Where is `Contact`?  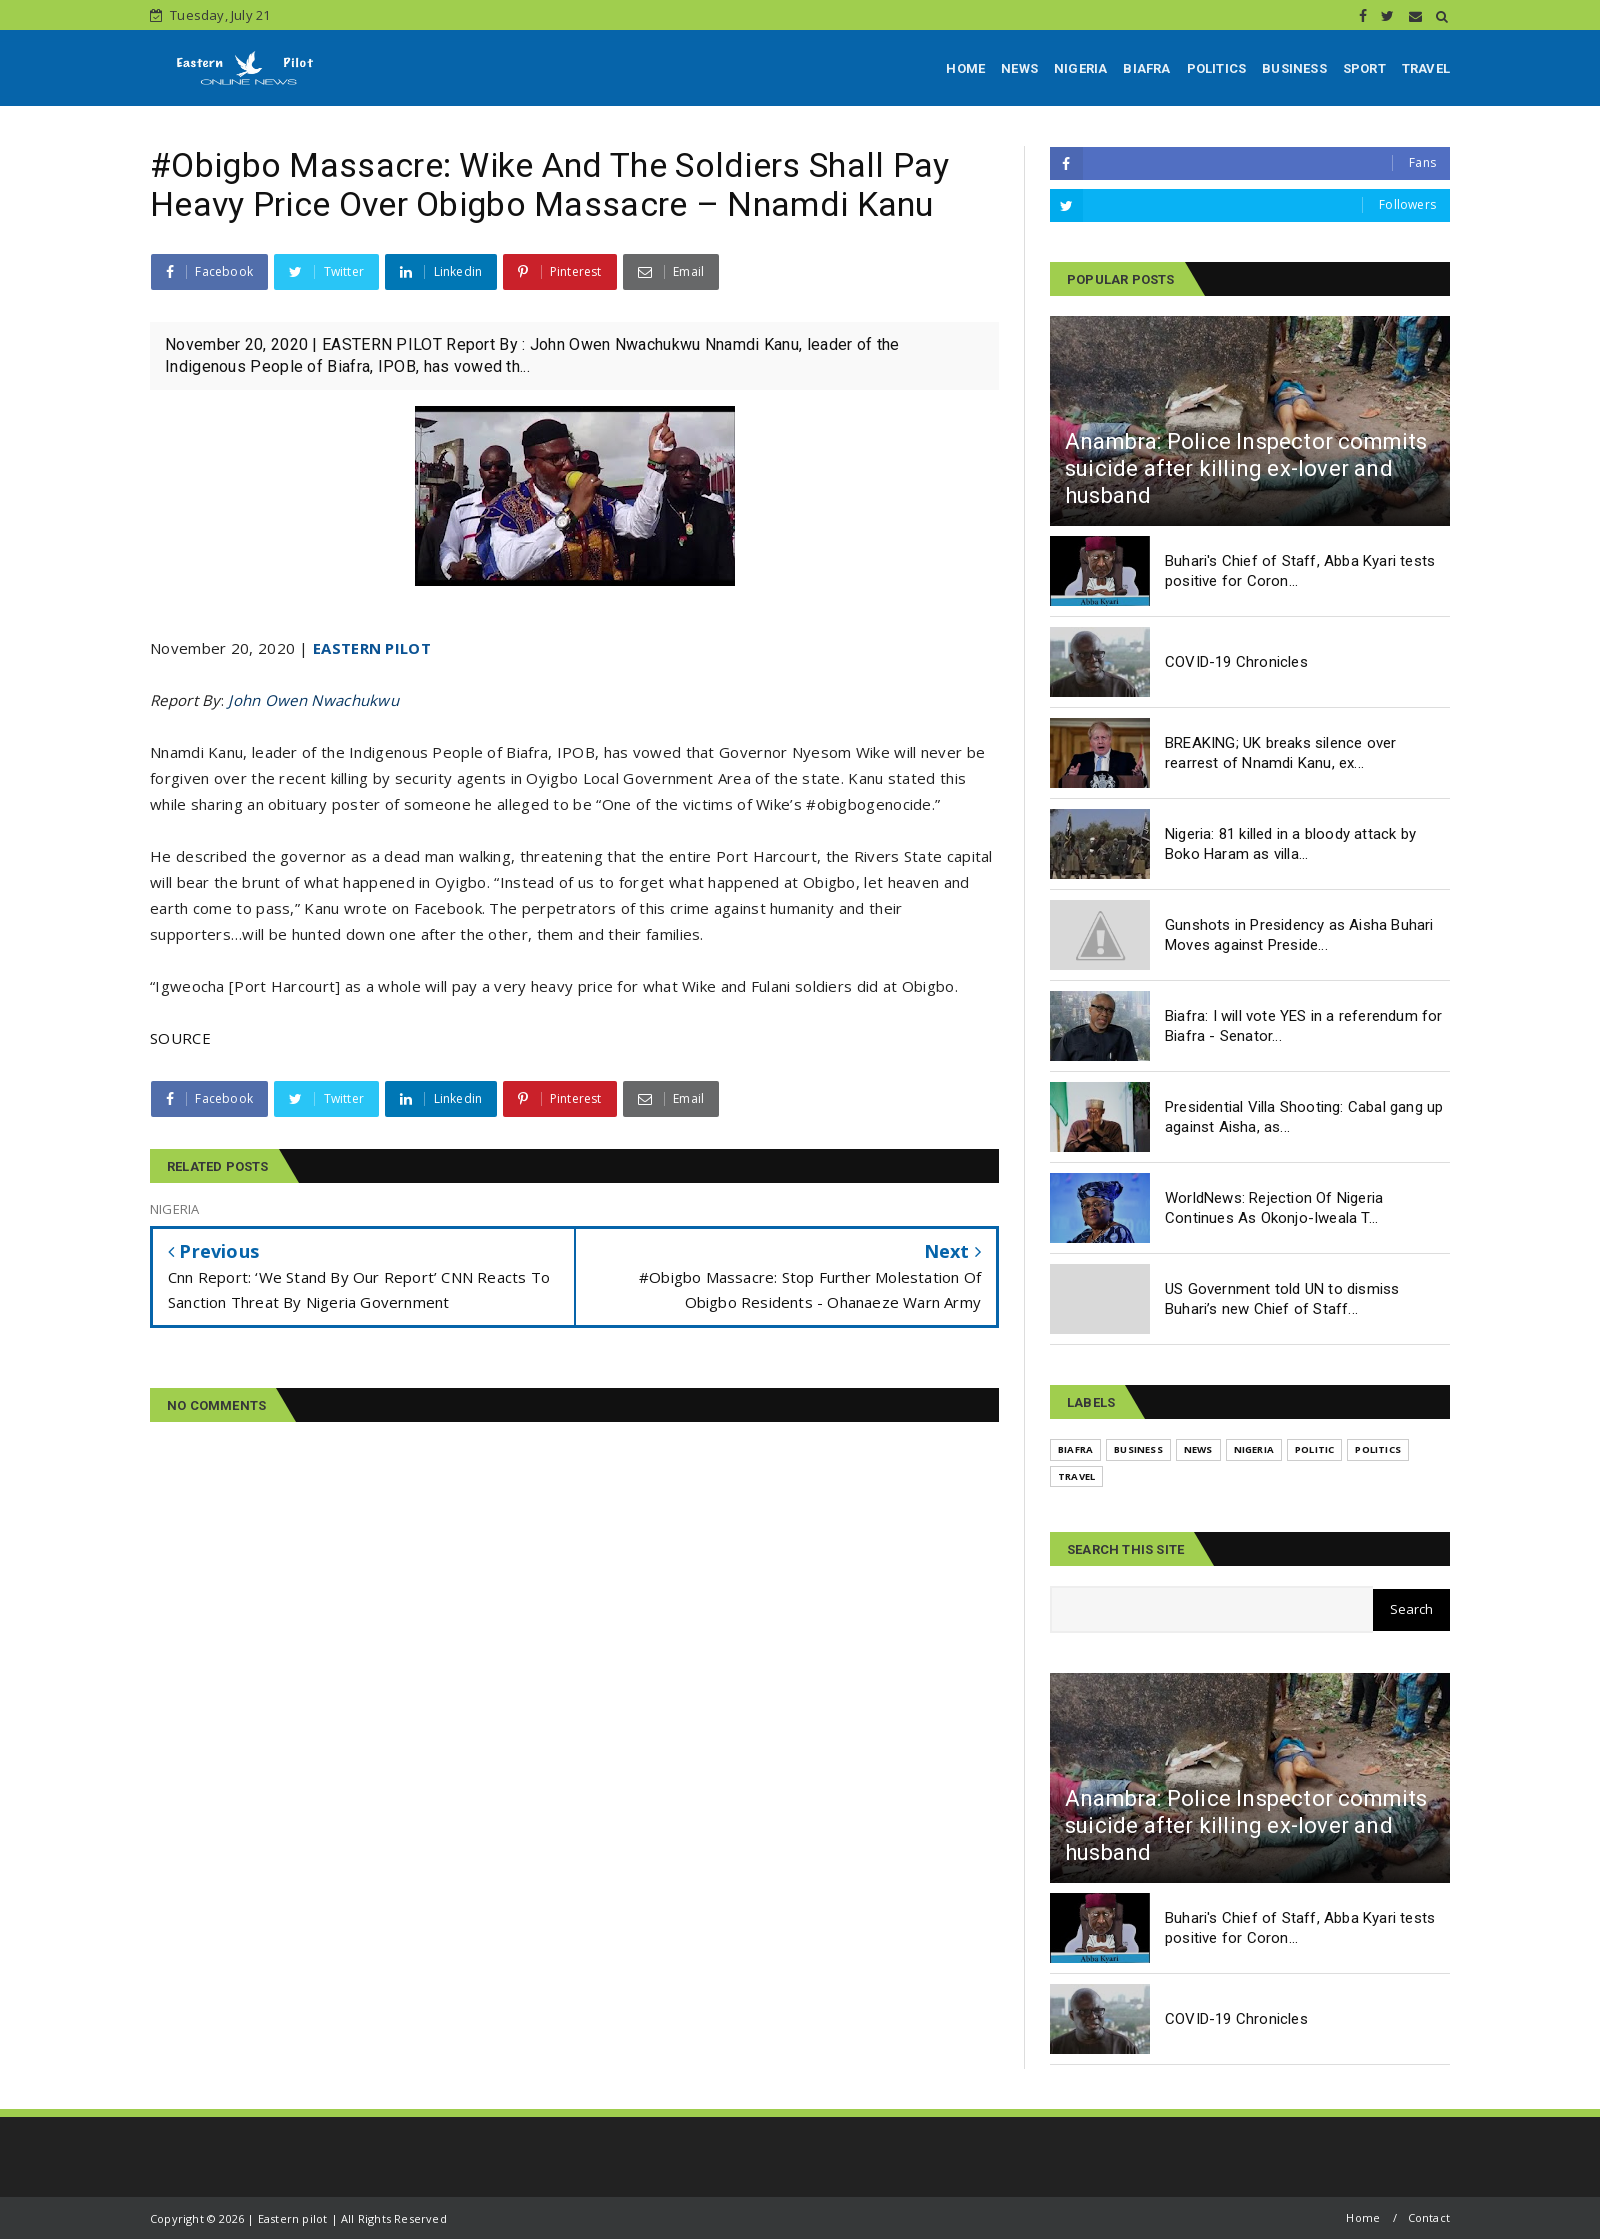 Contact is located at coordinates (1429, 2217).